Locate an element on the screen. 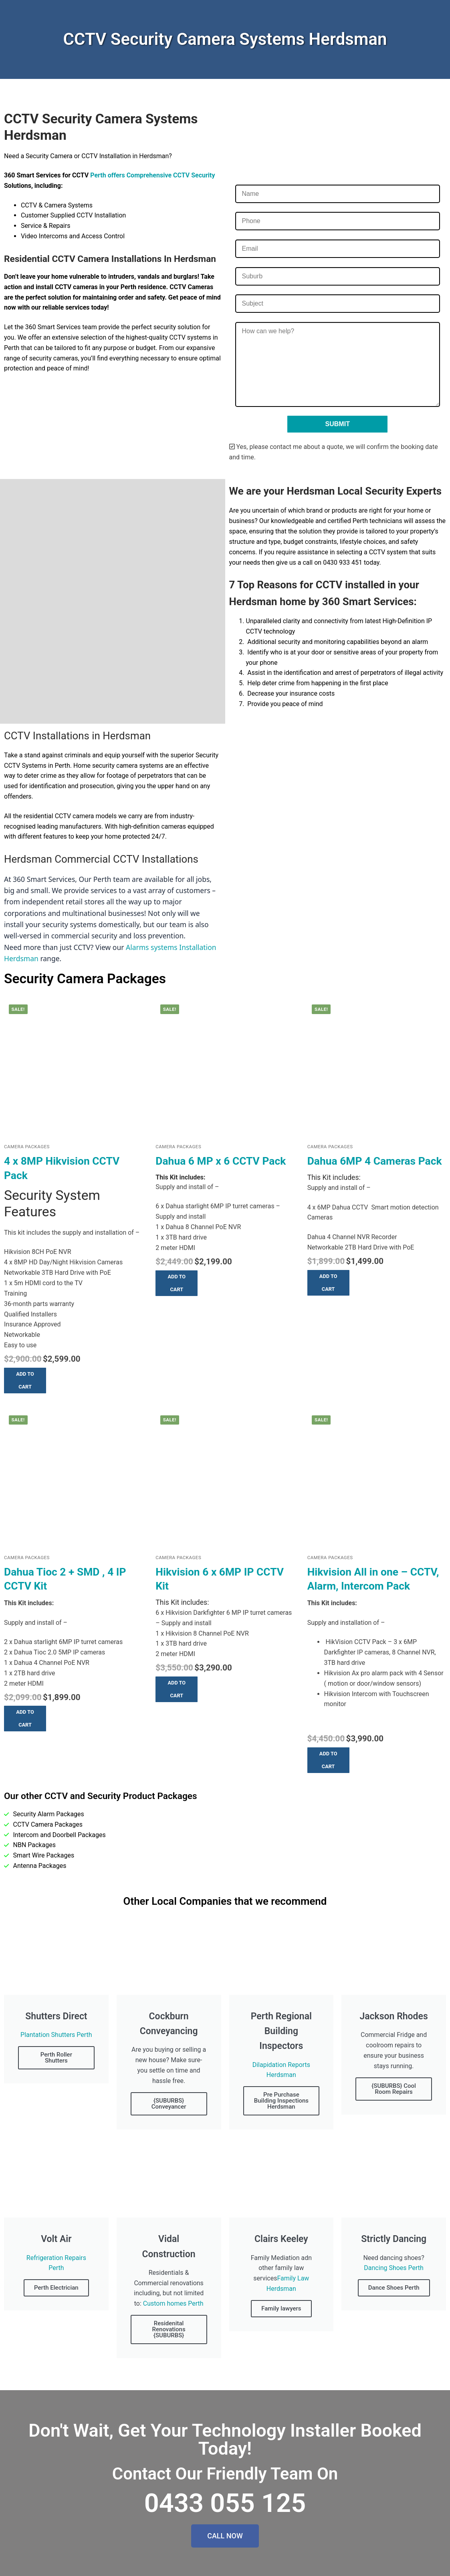 This screenshot has width=450, height=2576. Perth Roller Shutters is located at coordinates (56, 2057).